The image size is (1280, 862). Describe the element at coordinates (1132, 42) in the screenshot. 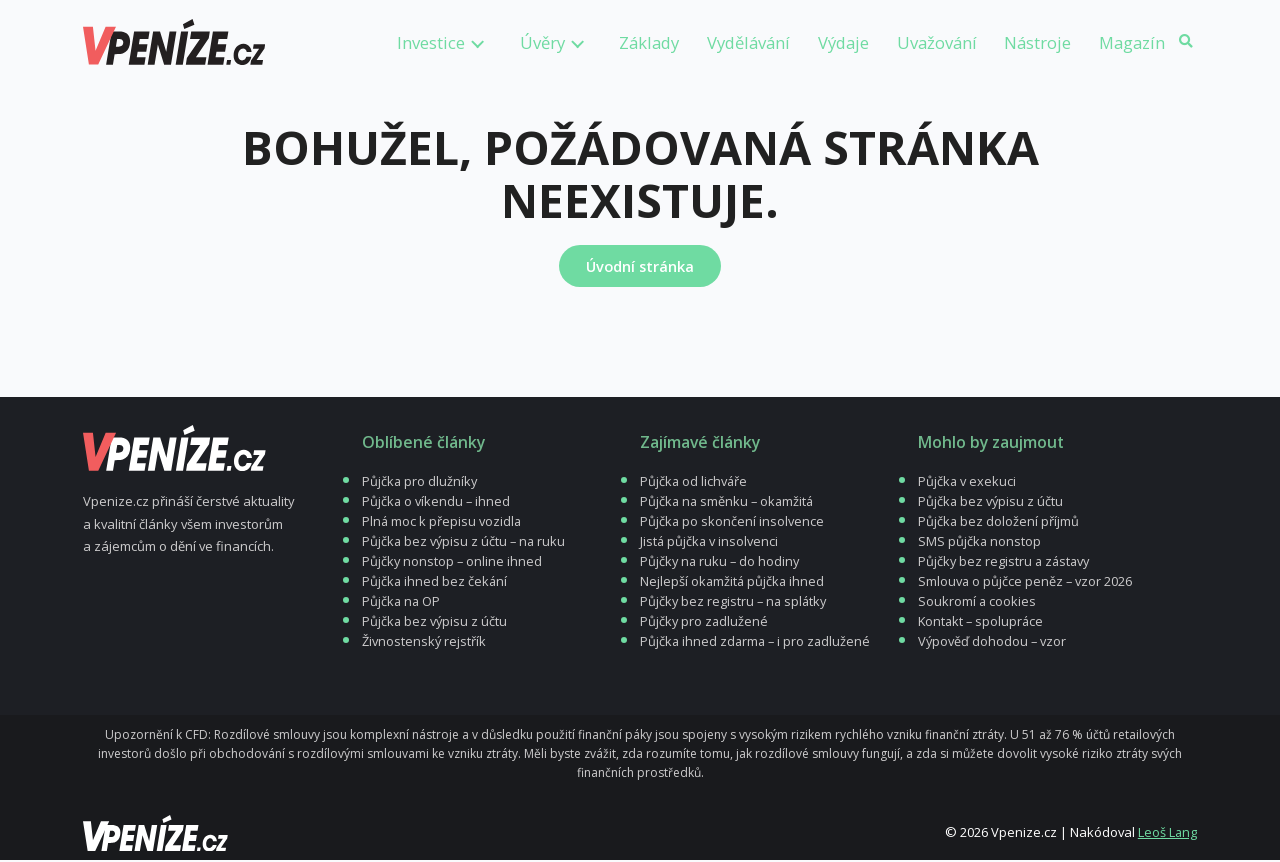

I see `Magazín` at that location.